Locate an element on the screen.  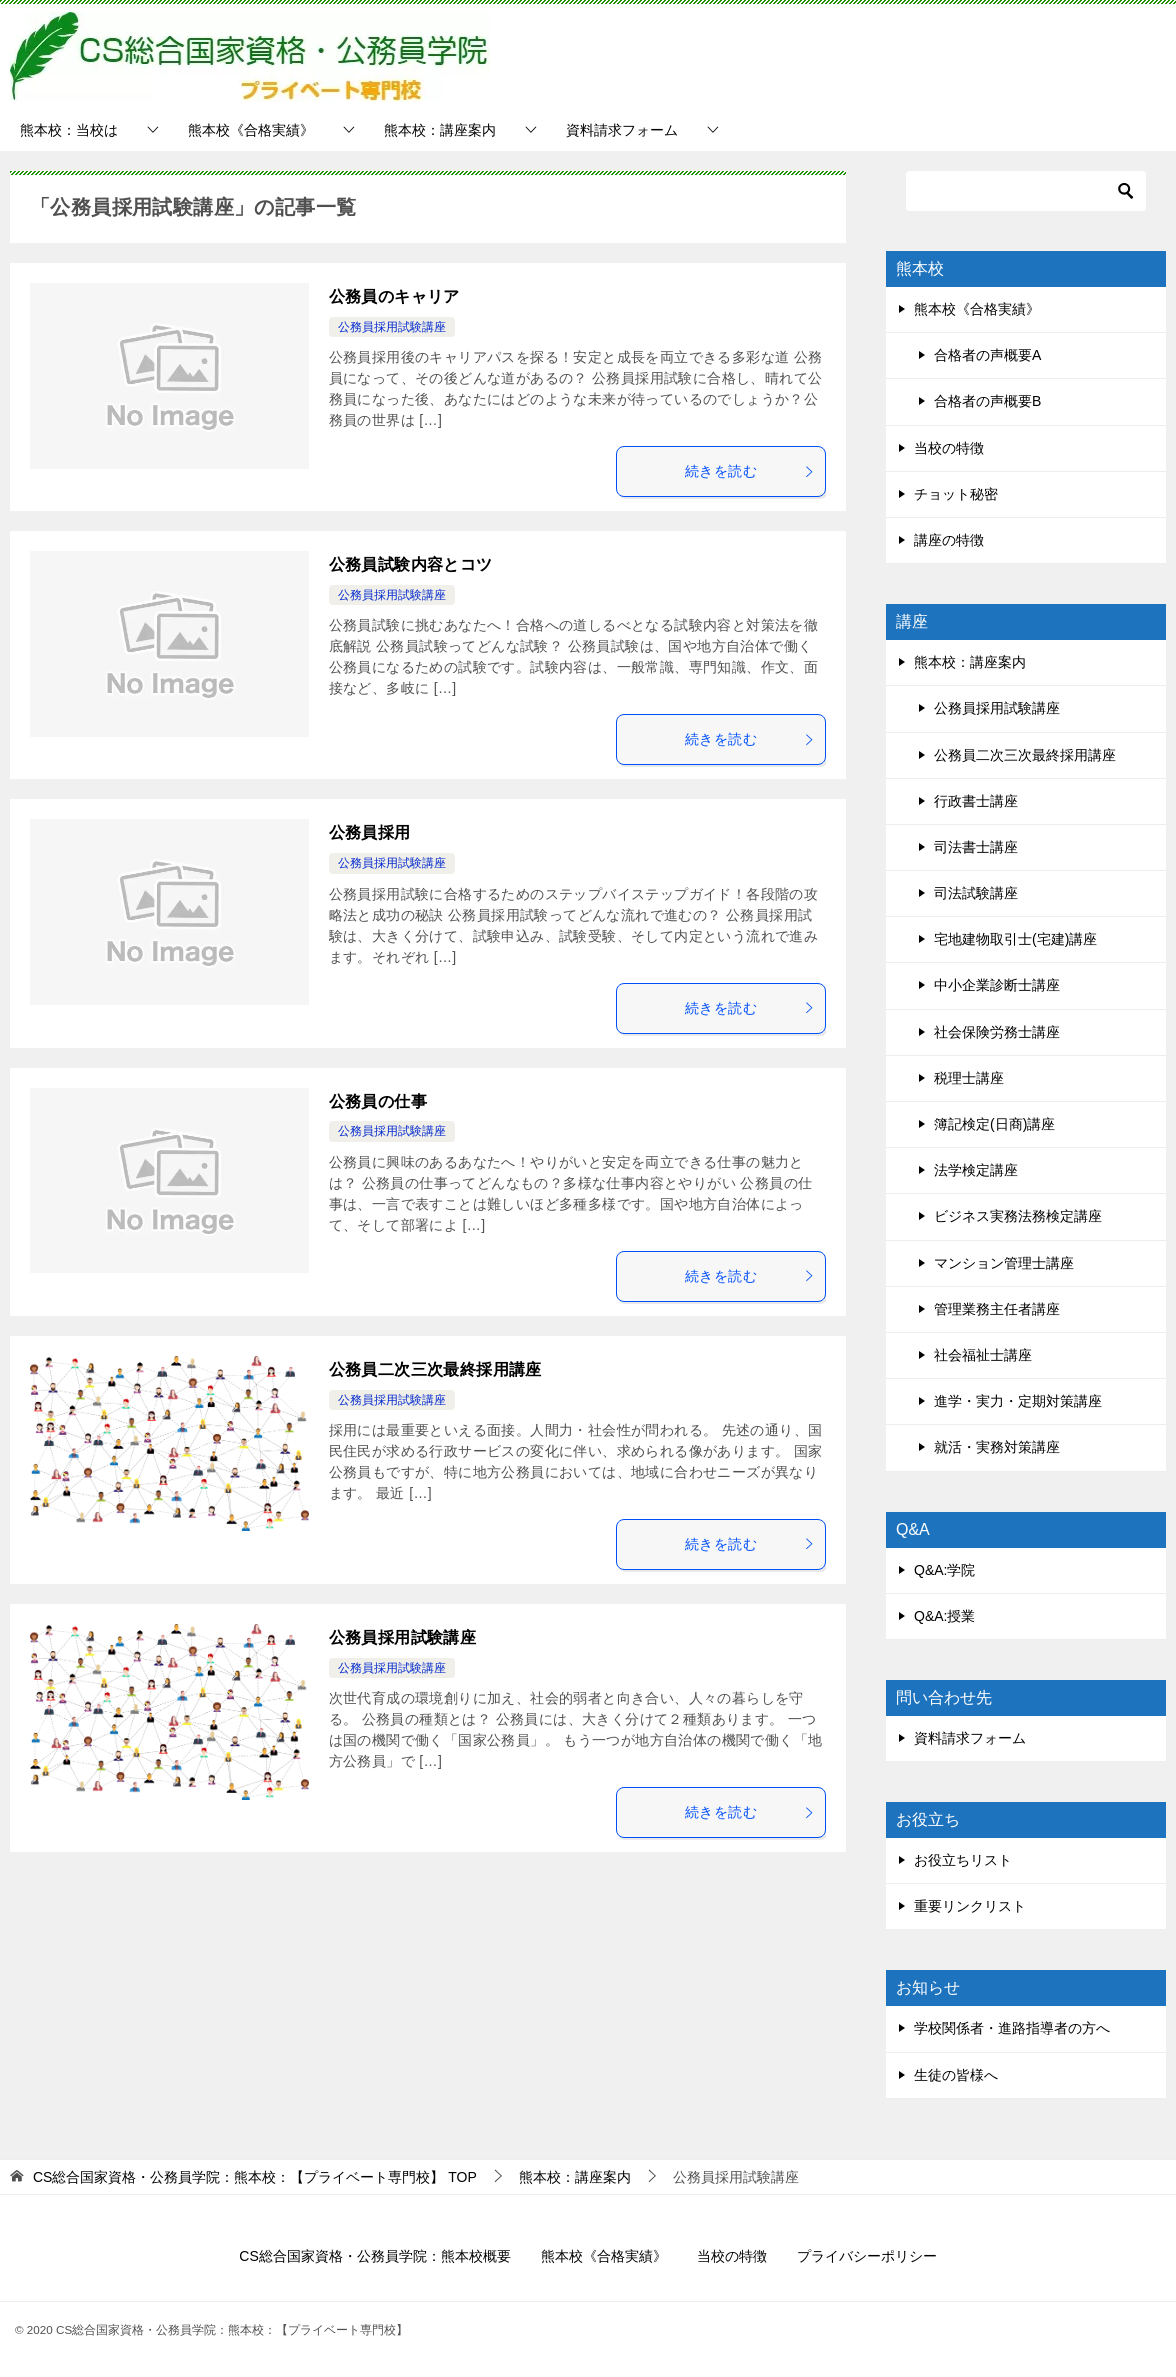
プライバシーポリシー is located at coordinates (867, 2256).